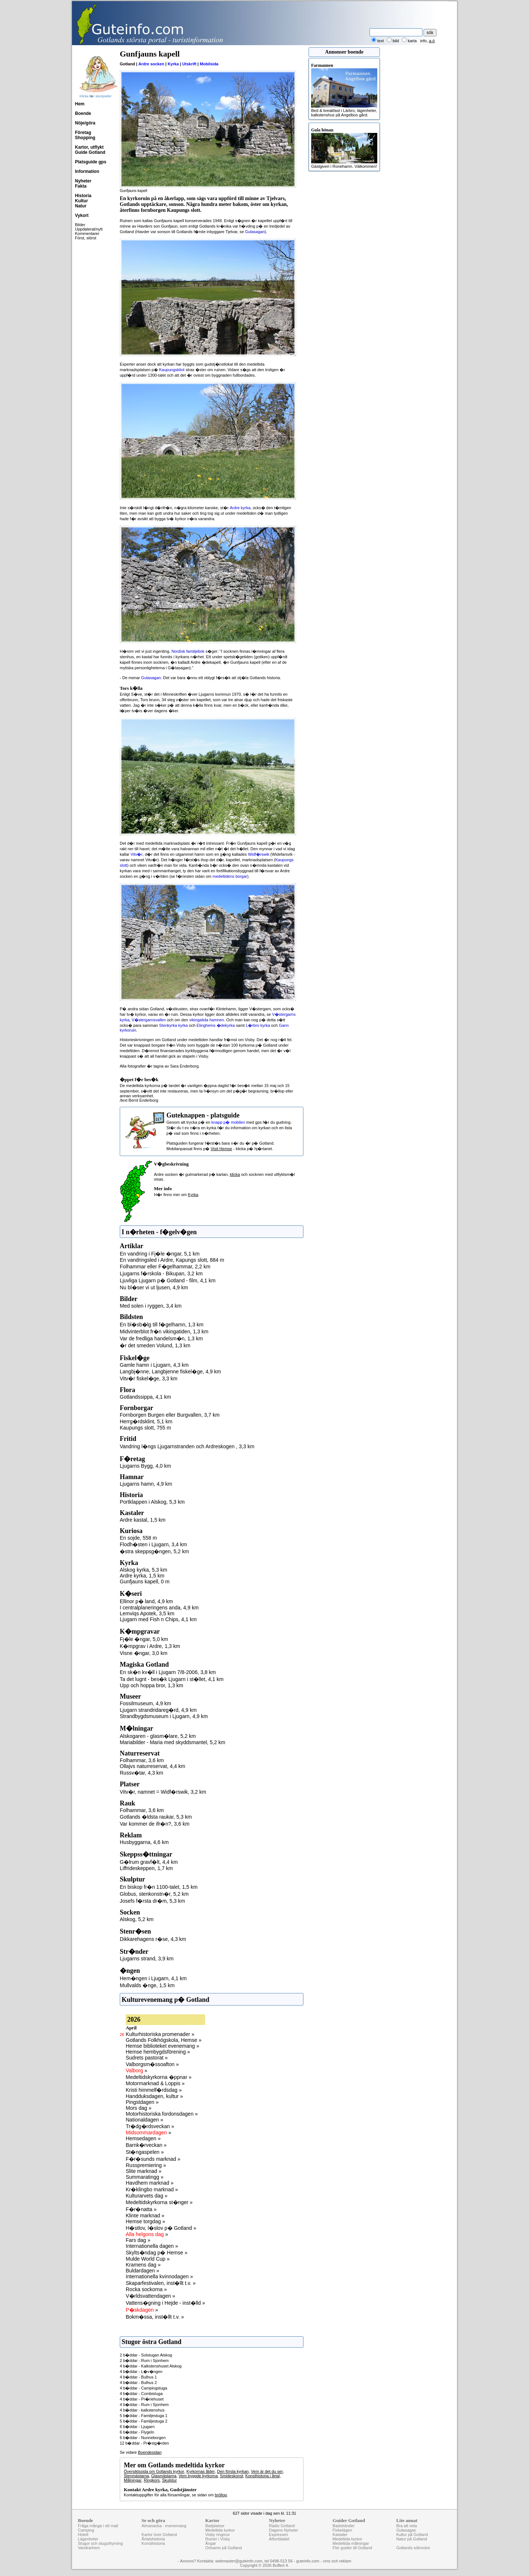 Image resolution: width=529 pixels, height=2576 pixels. Describe the element at coordinates (144, 2443) in the screenshot. I see `12 b�ddar - Pr�stg�rden` at that location.